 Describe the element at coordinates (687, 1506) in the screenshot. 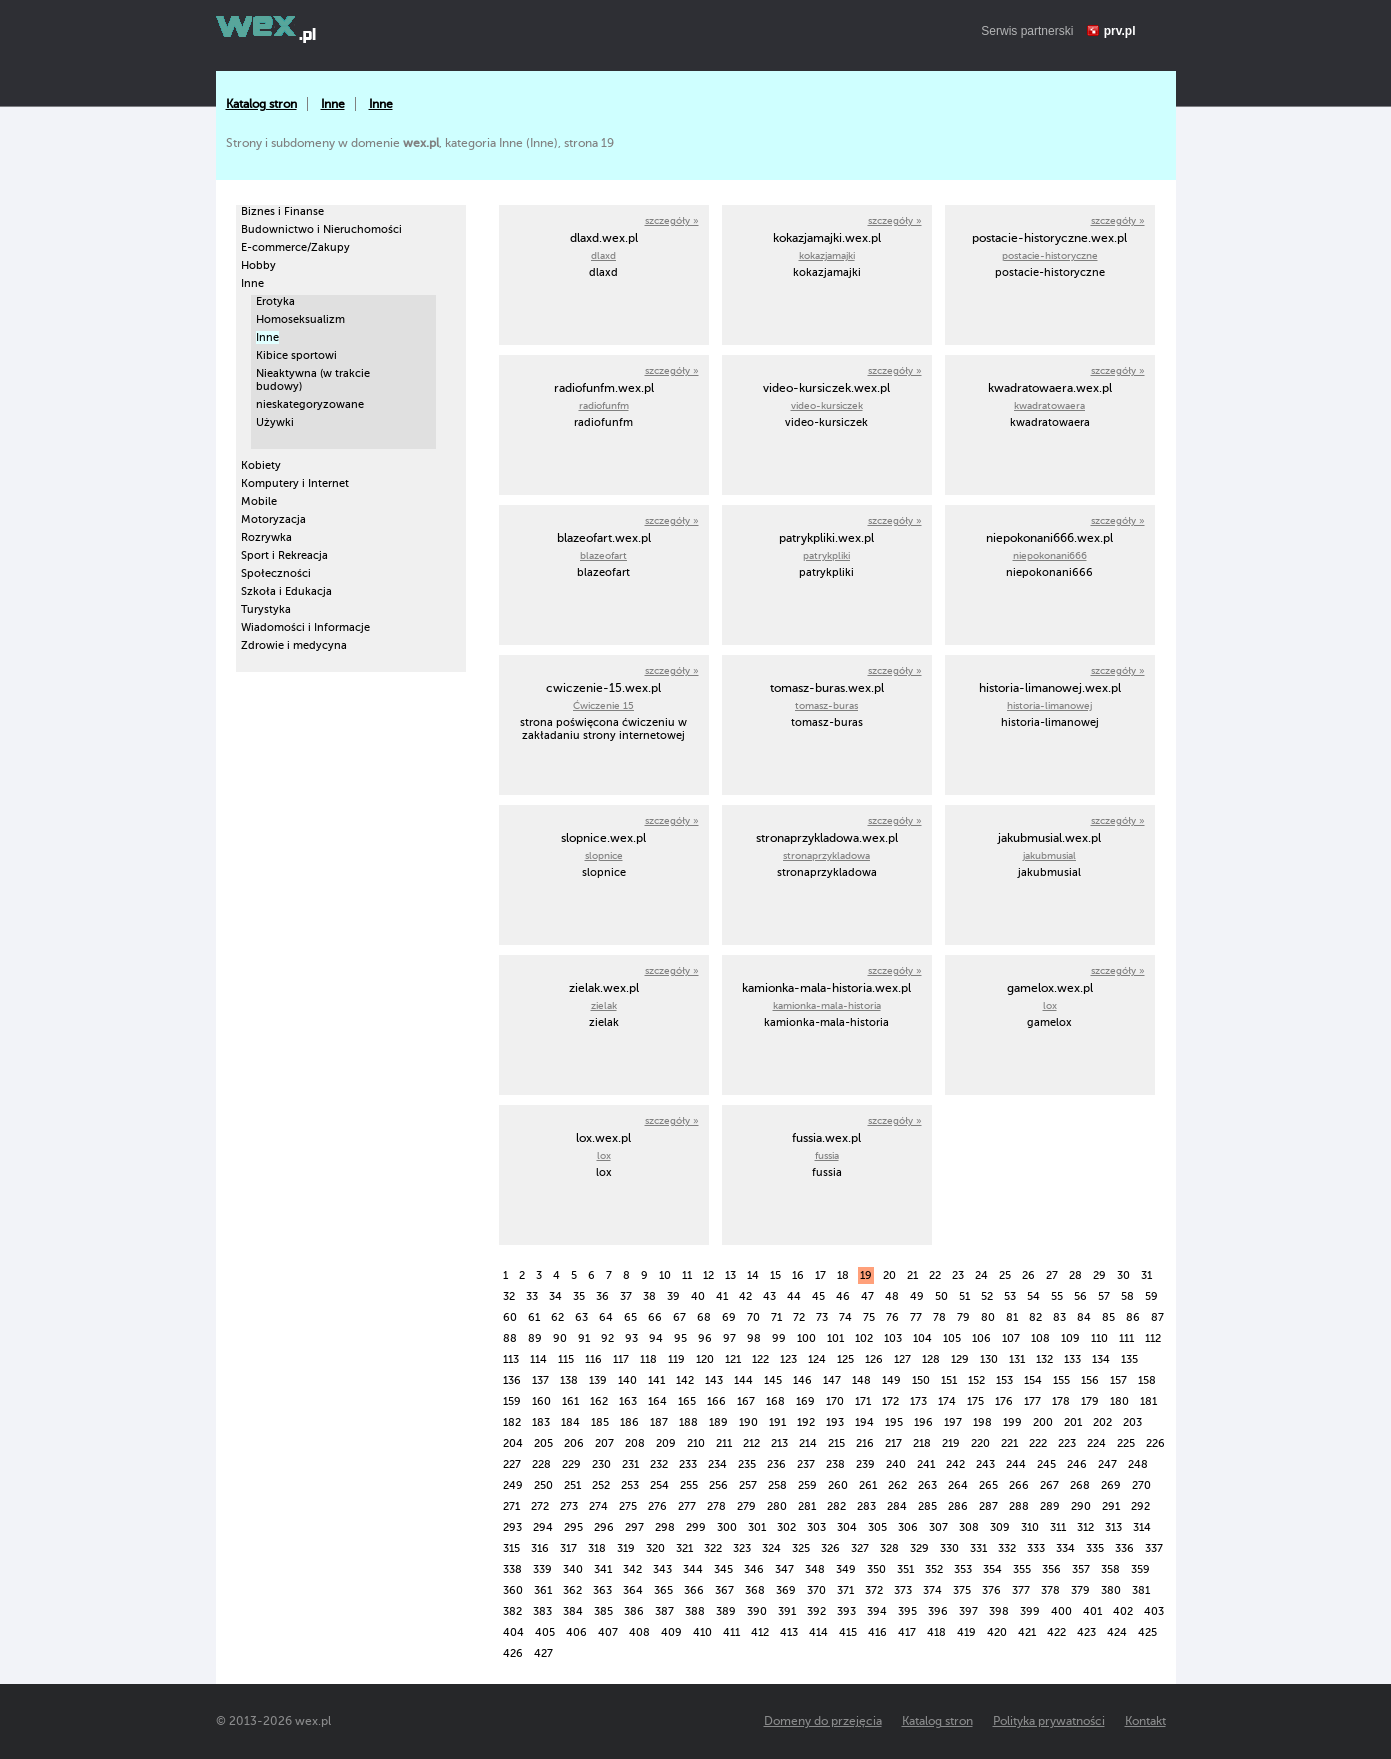

I see `277` at that location.